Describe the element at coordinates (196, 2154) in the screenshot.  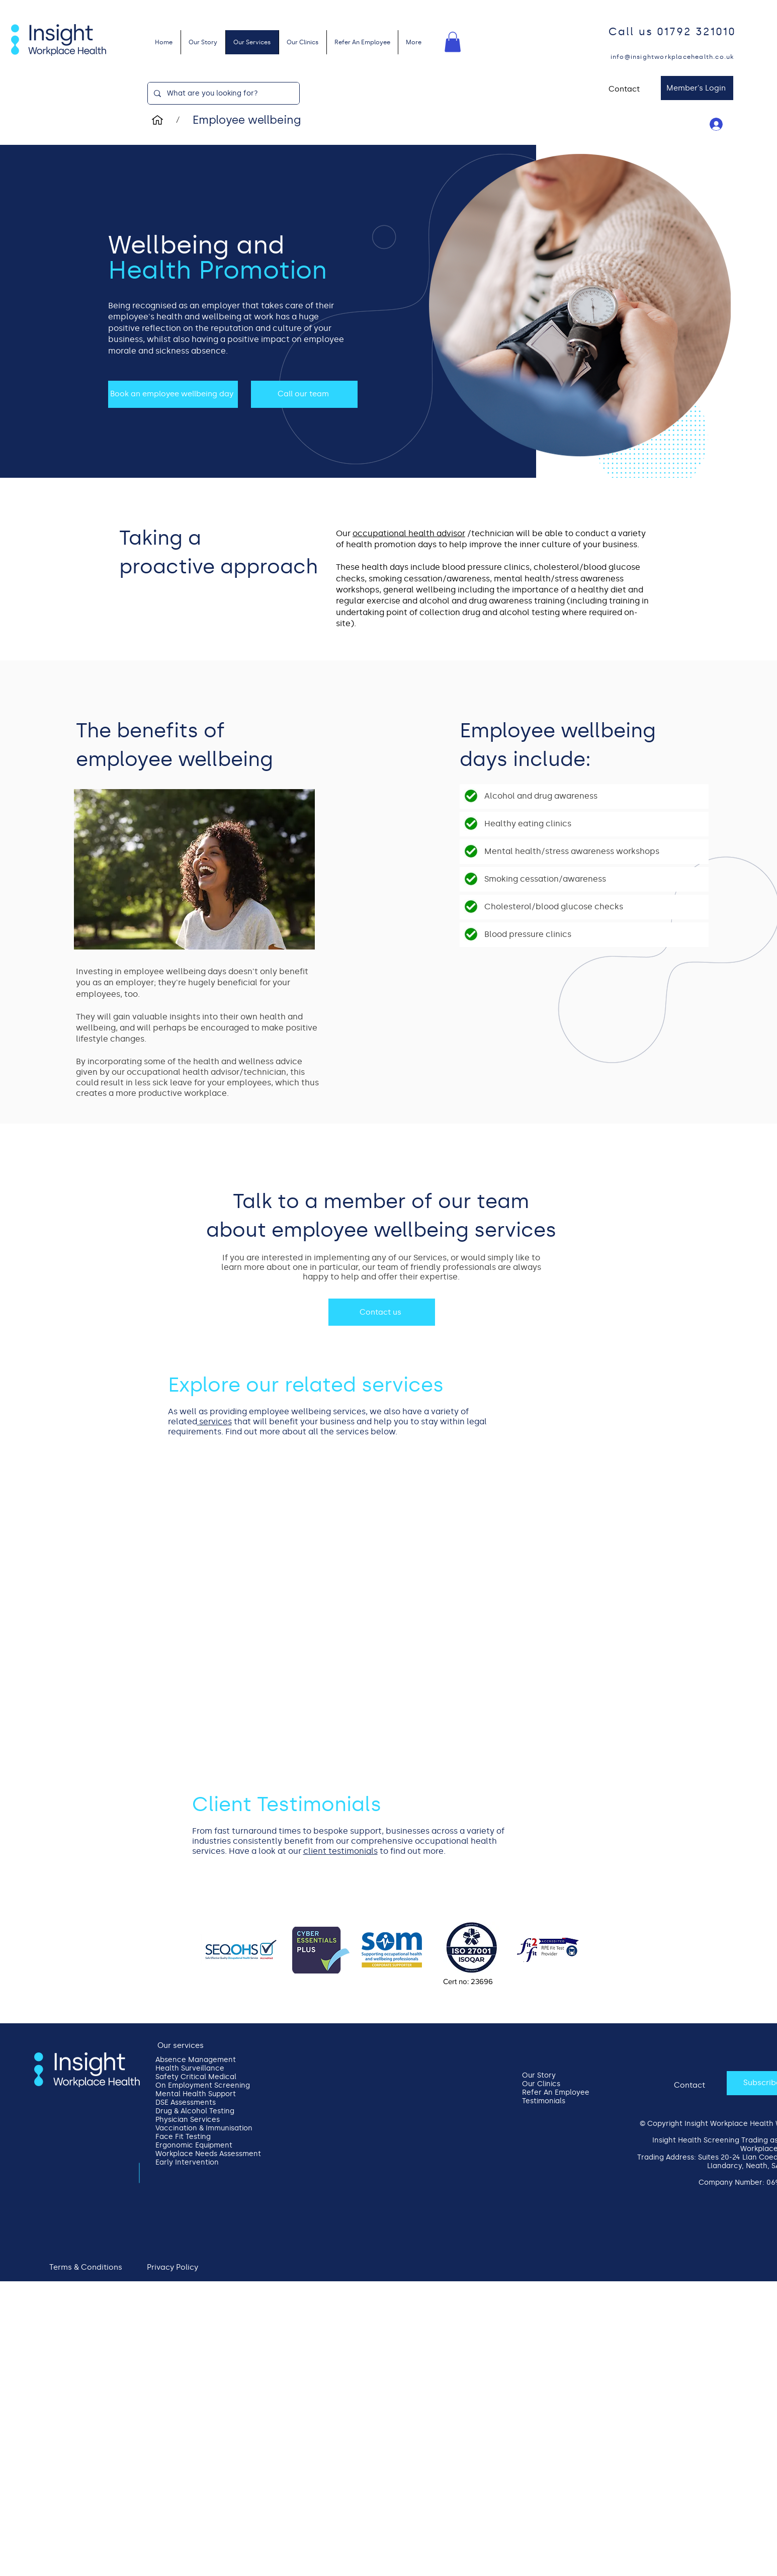
I see `Workplace Needs Assessment` at that location.